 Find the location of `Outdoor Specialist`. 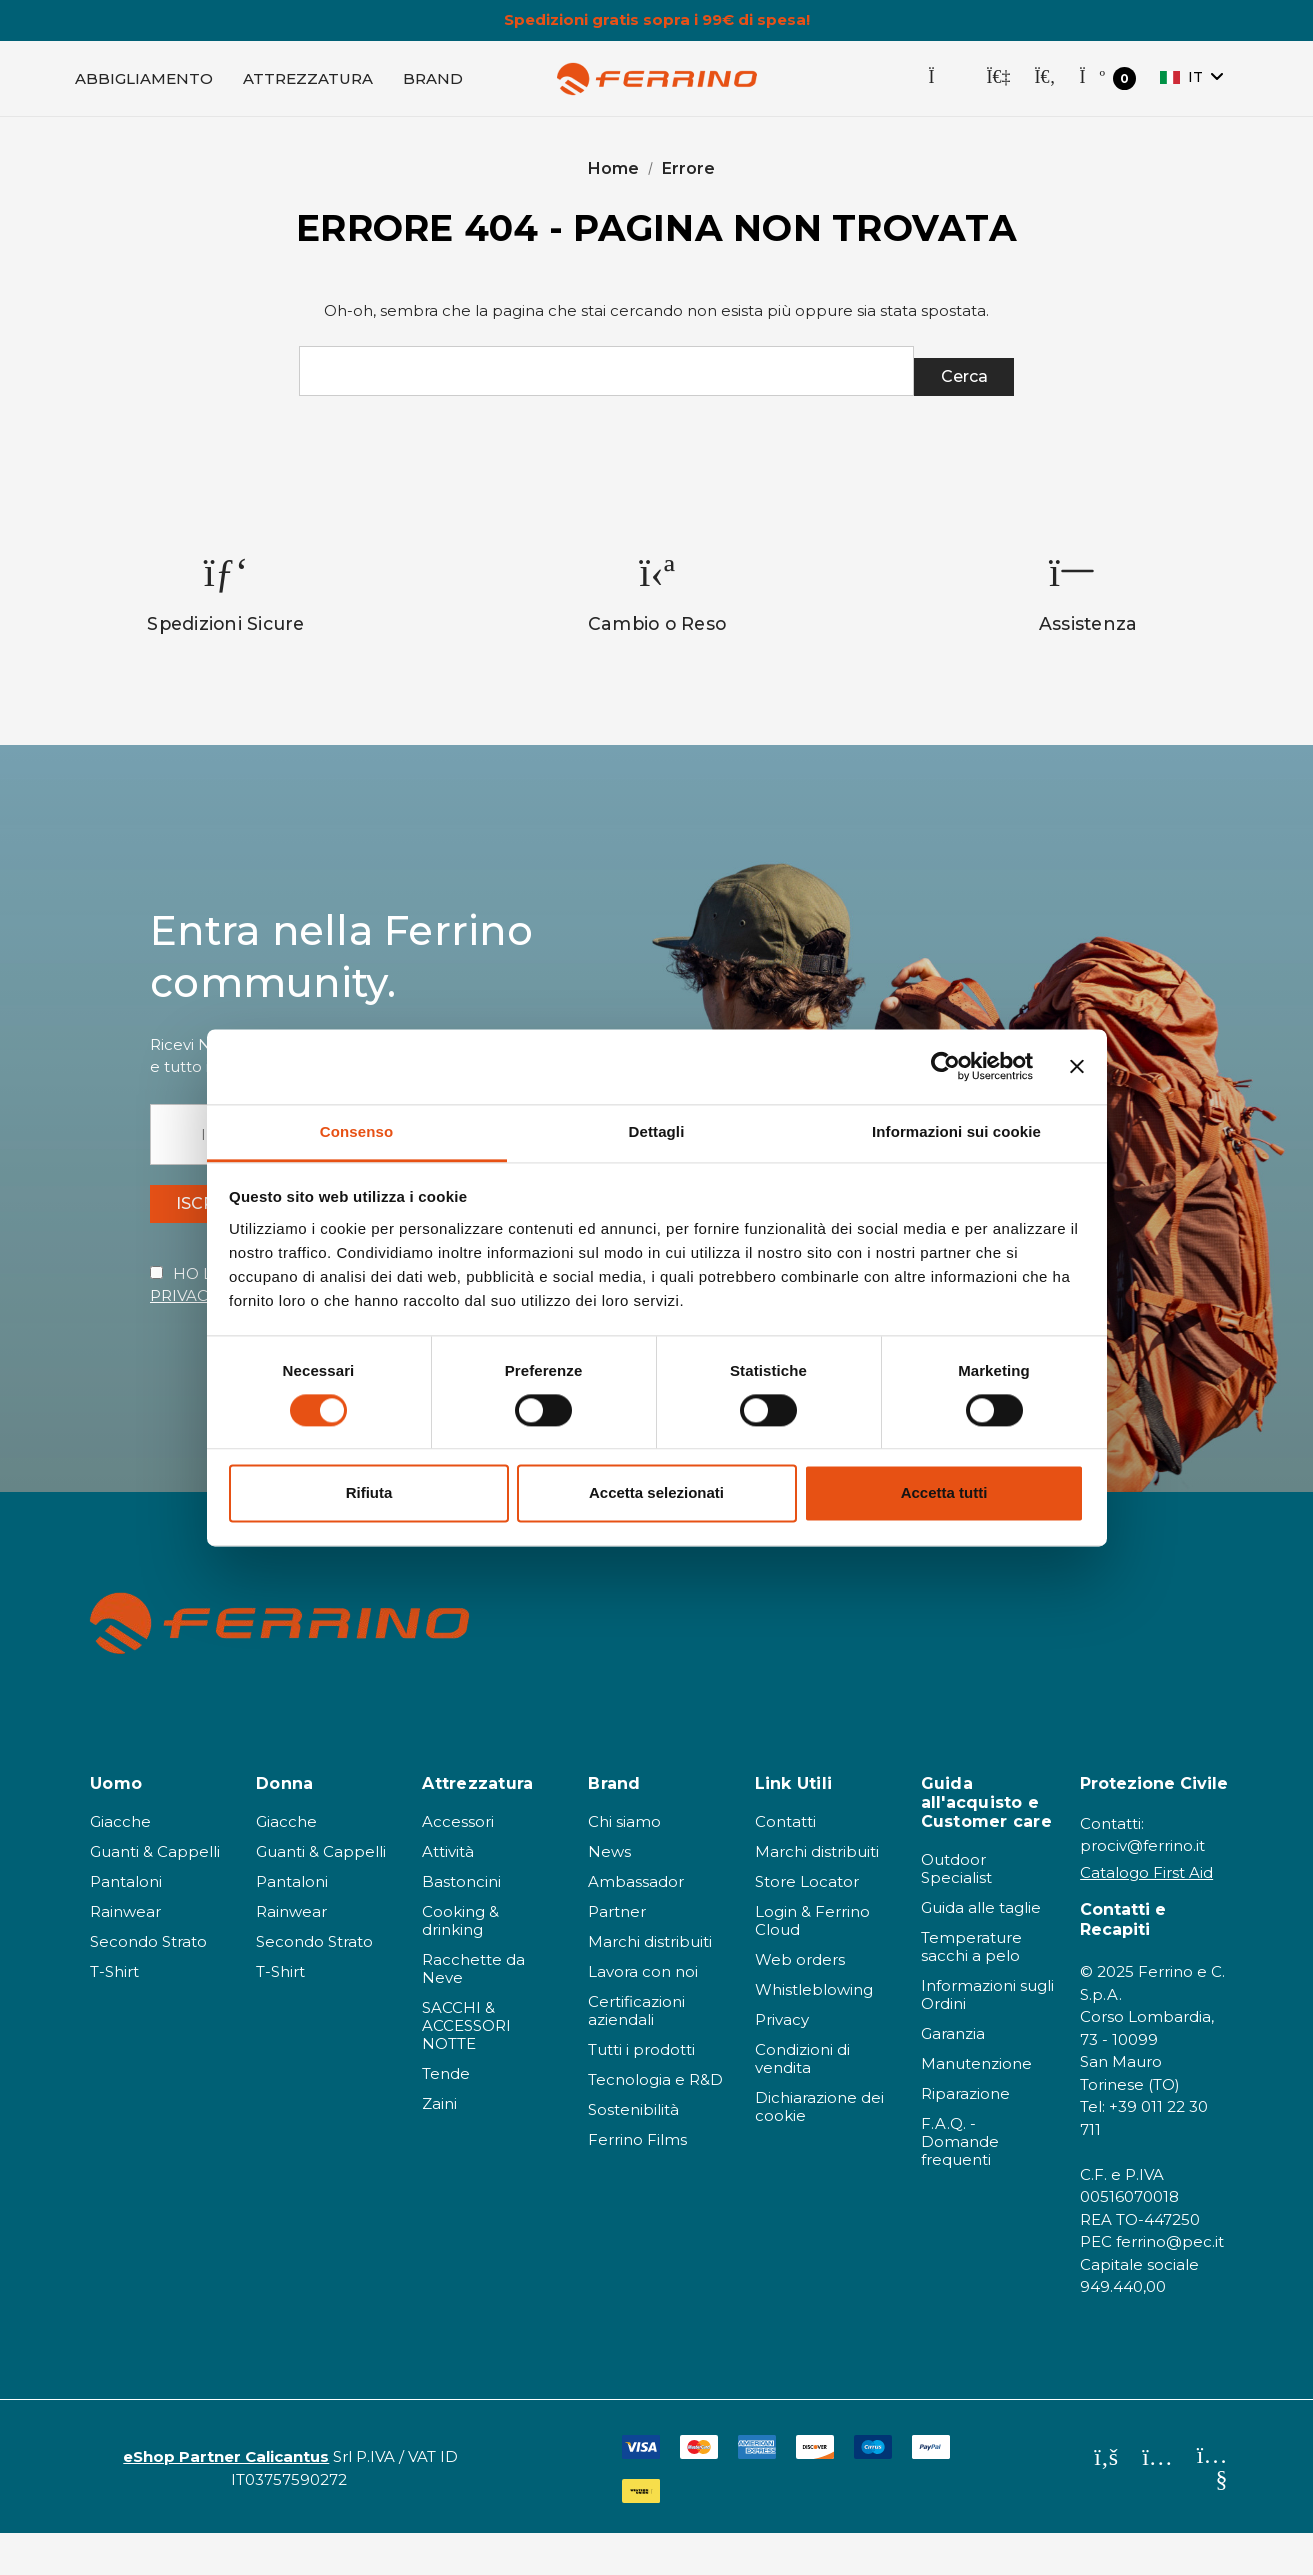

Outdoor Specialist is located at coordinates (956, 1911).